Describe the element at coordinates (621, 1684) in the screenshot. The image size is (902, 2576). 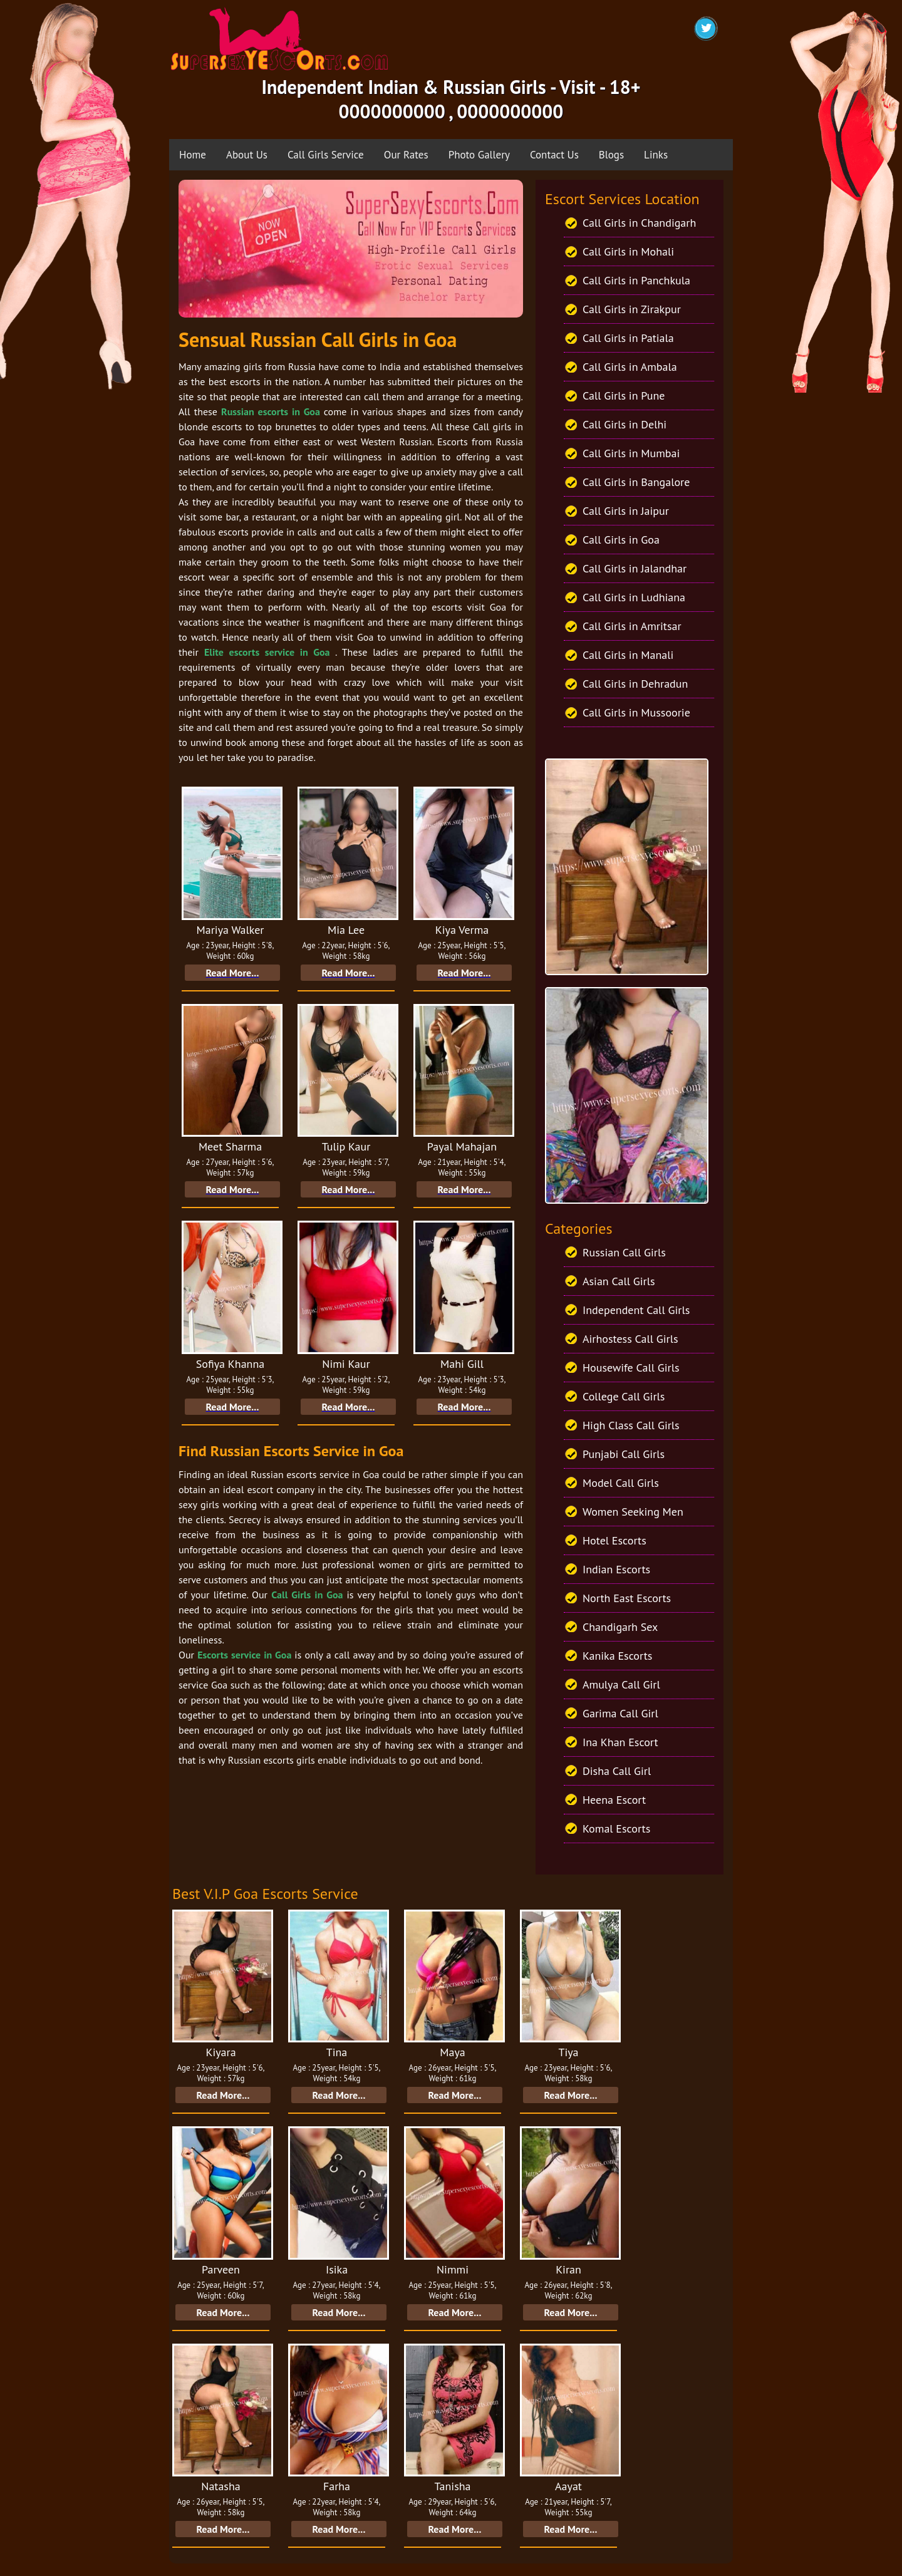
I see `Amulya Call Girl` at that location.